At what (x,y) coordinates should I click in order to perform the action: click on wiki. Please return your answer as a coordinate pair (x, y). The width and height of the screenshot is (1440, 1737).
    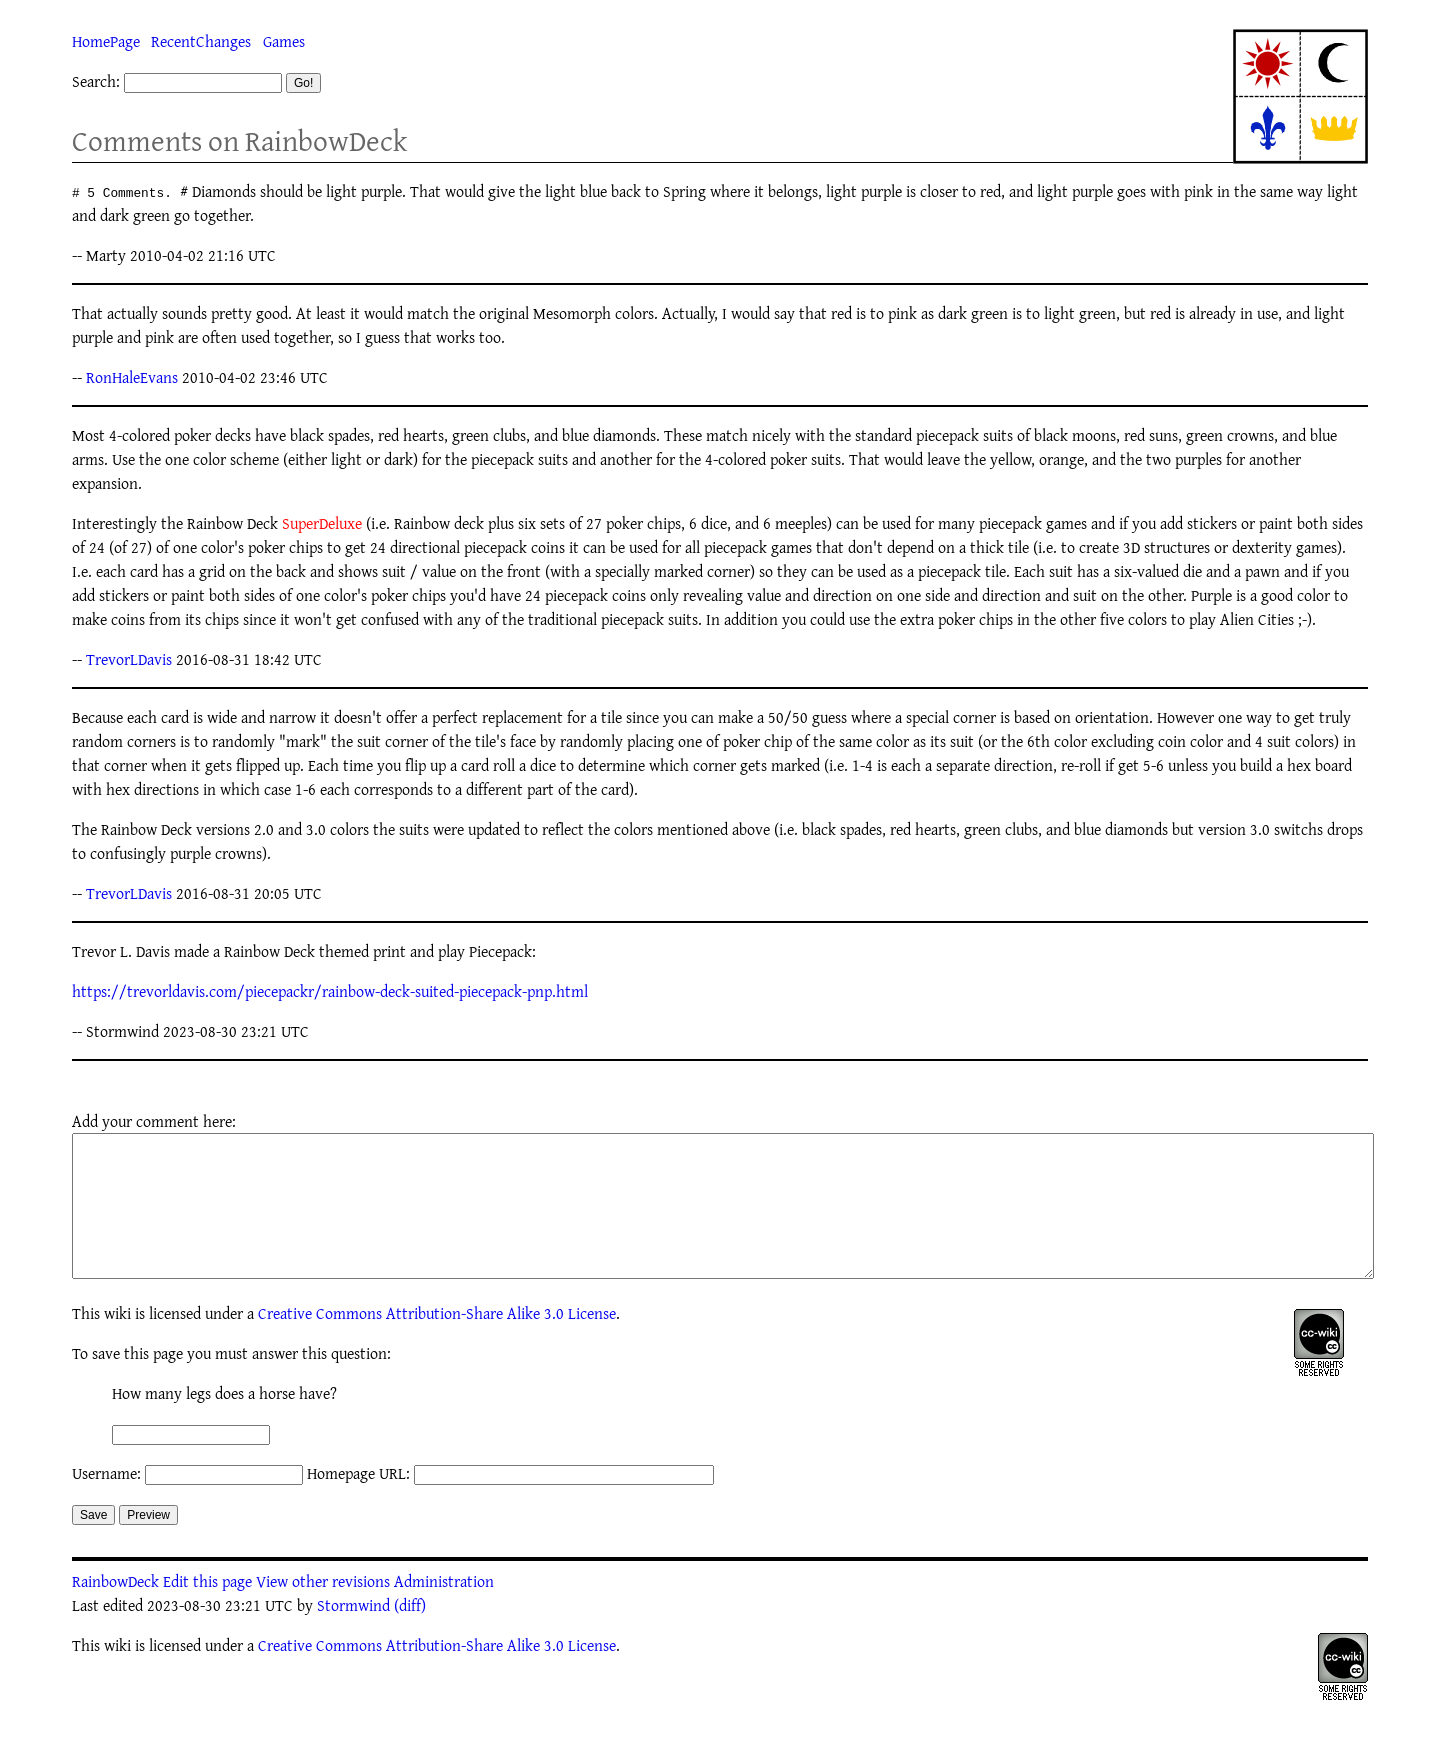
    Looking at the image, I should click on (117, 1343).